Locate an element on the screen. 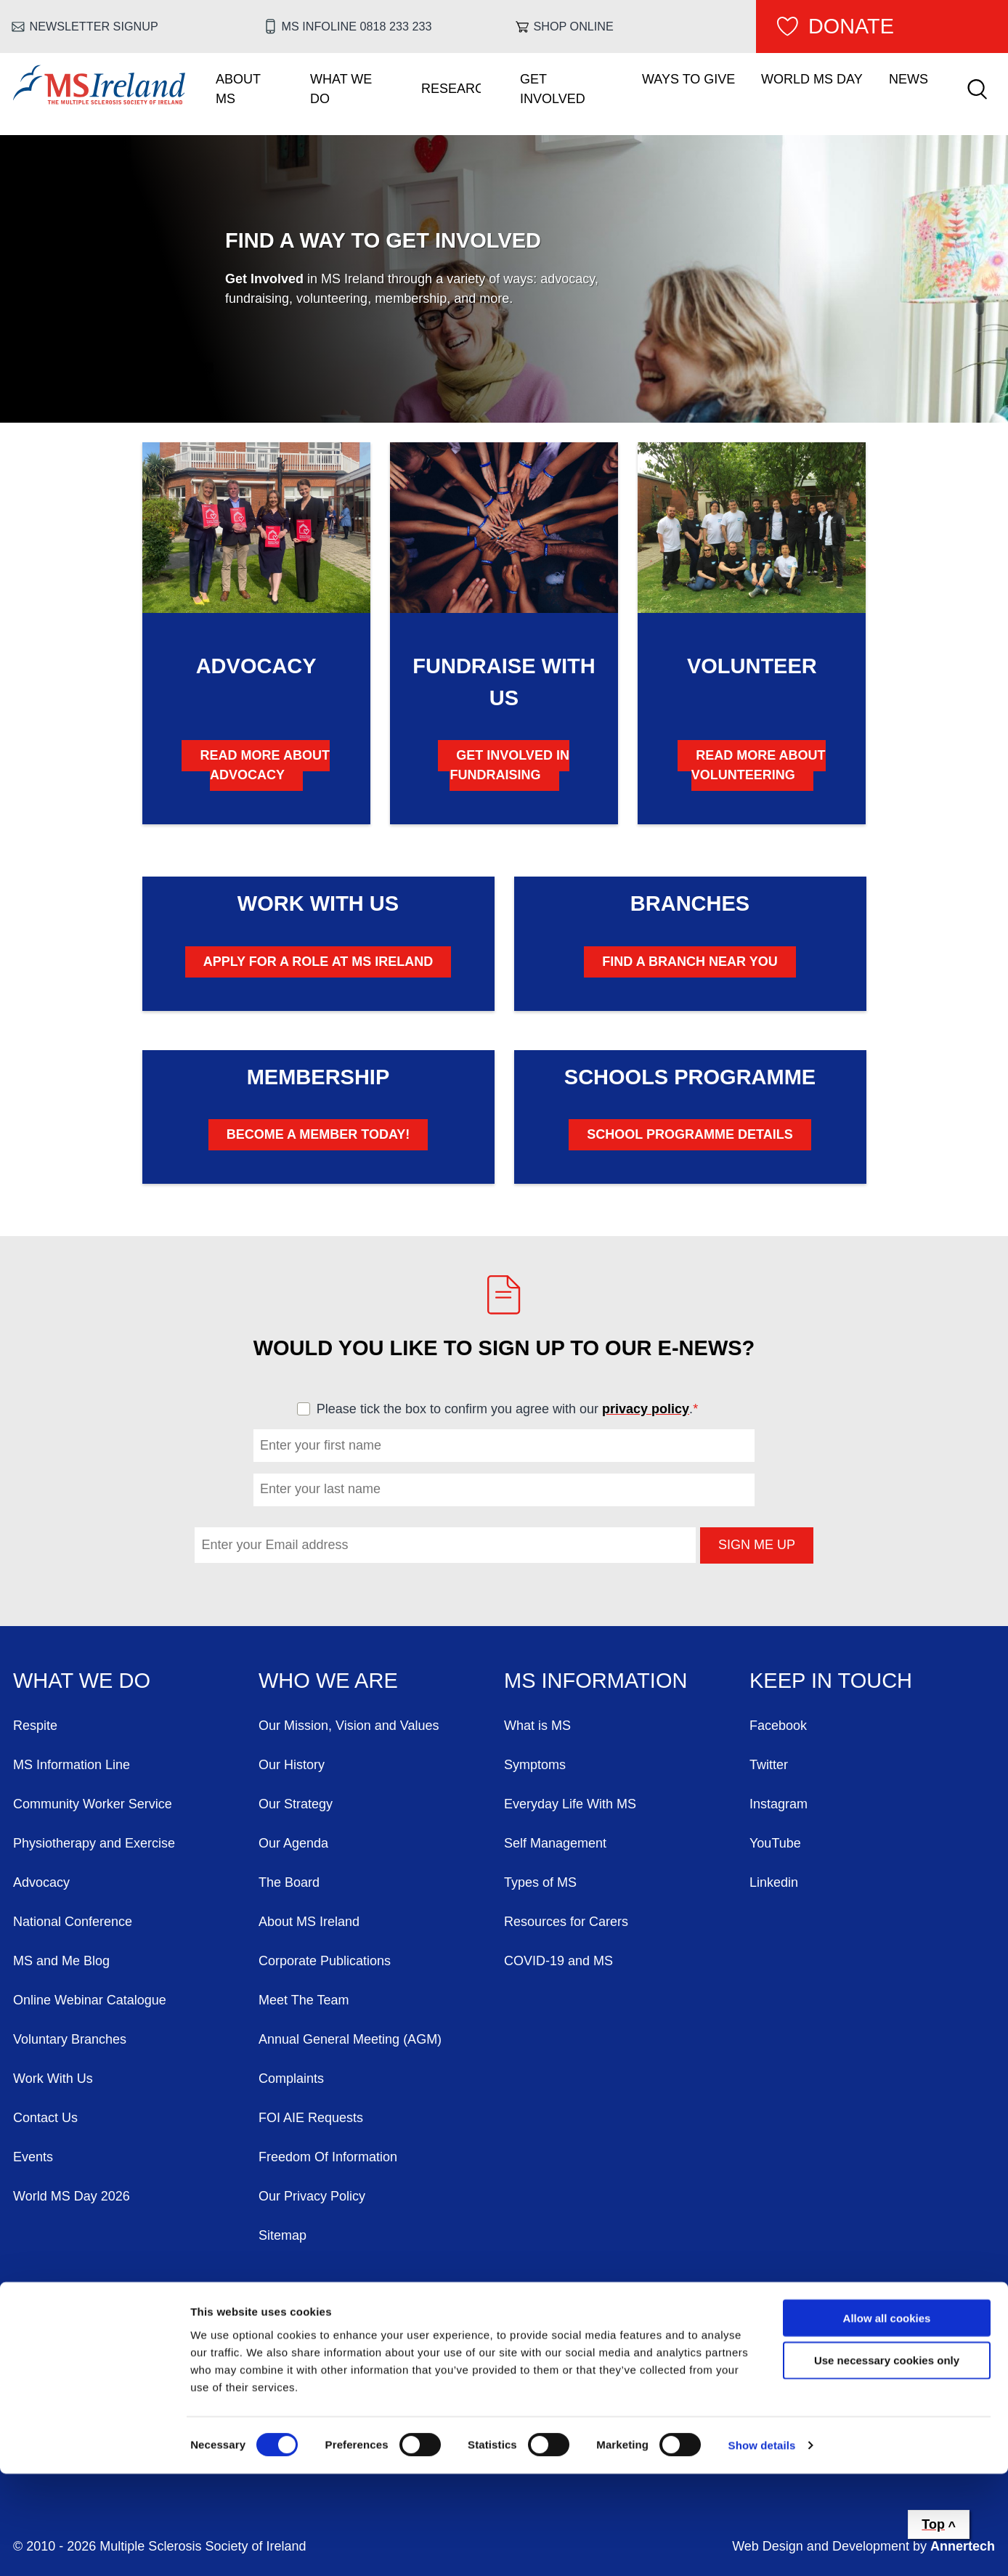 Image resolution: width=1008 pixels, height=2576 pixels. News is located at coordinates (908, 79).